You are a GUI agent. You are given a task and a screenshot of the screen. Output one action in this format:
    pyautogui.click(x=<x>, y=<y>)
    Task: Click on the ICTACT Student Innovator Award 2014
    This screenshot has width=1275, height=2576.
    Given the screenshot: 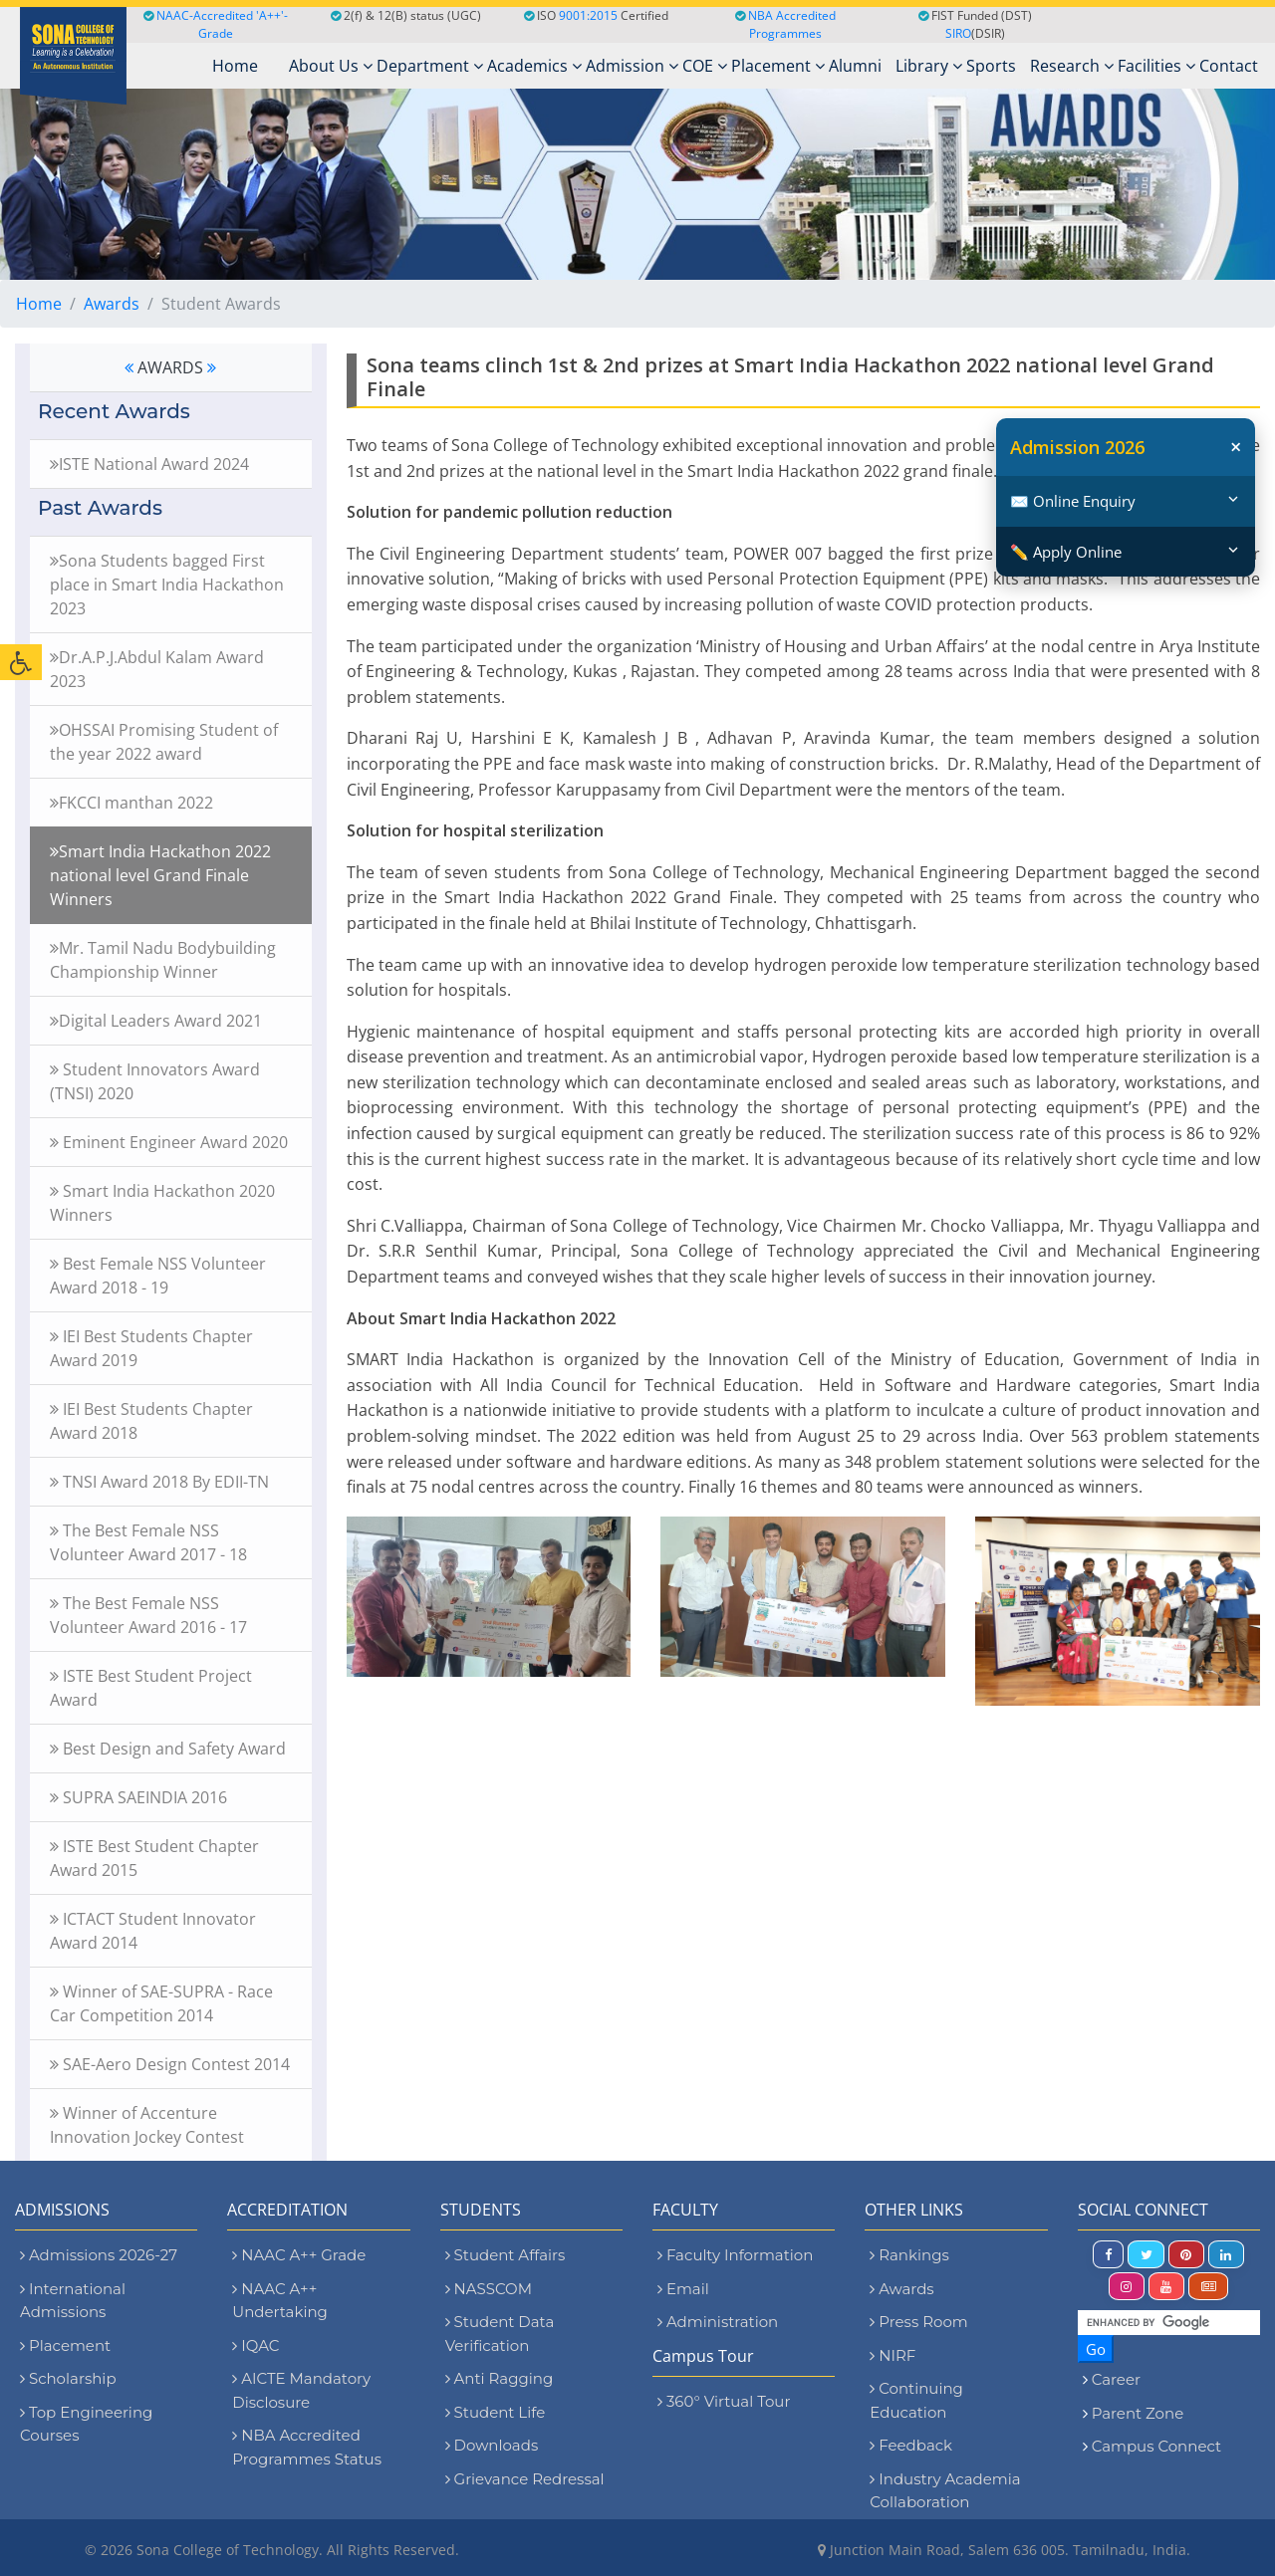 What is the action you would take?
    pyautogui.click(x=153, y=1931)
    